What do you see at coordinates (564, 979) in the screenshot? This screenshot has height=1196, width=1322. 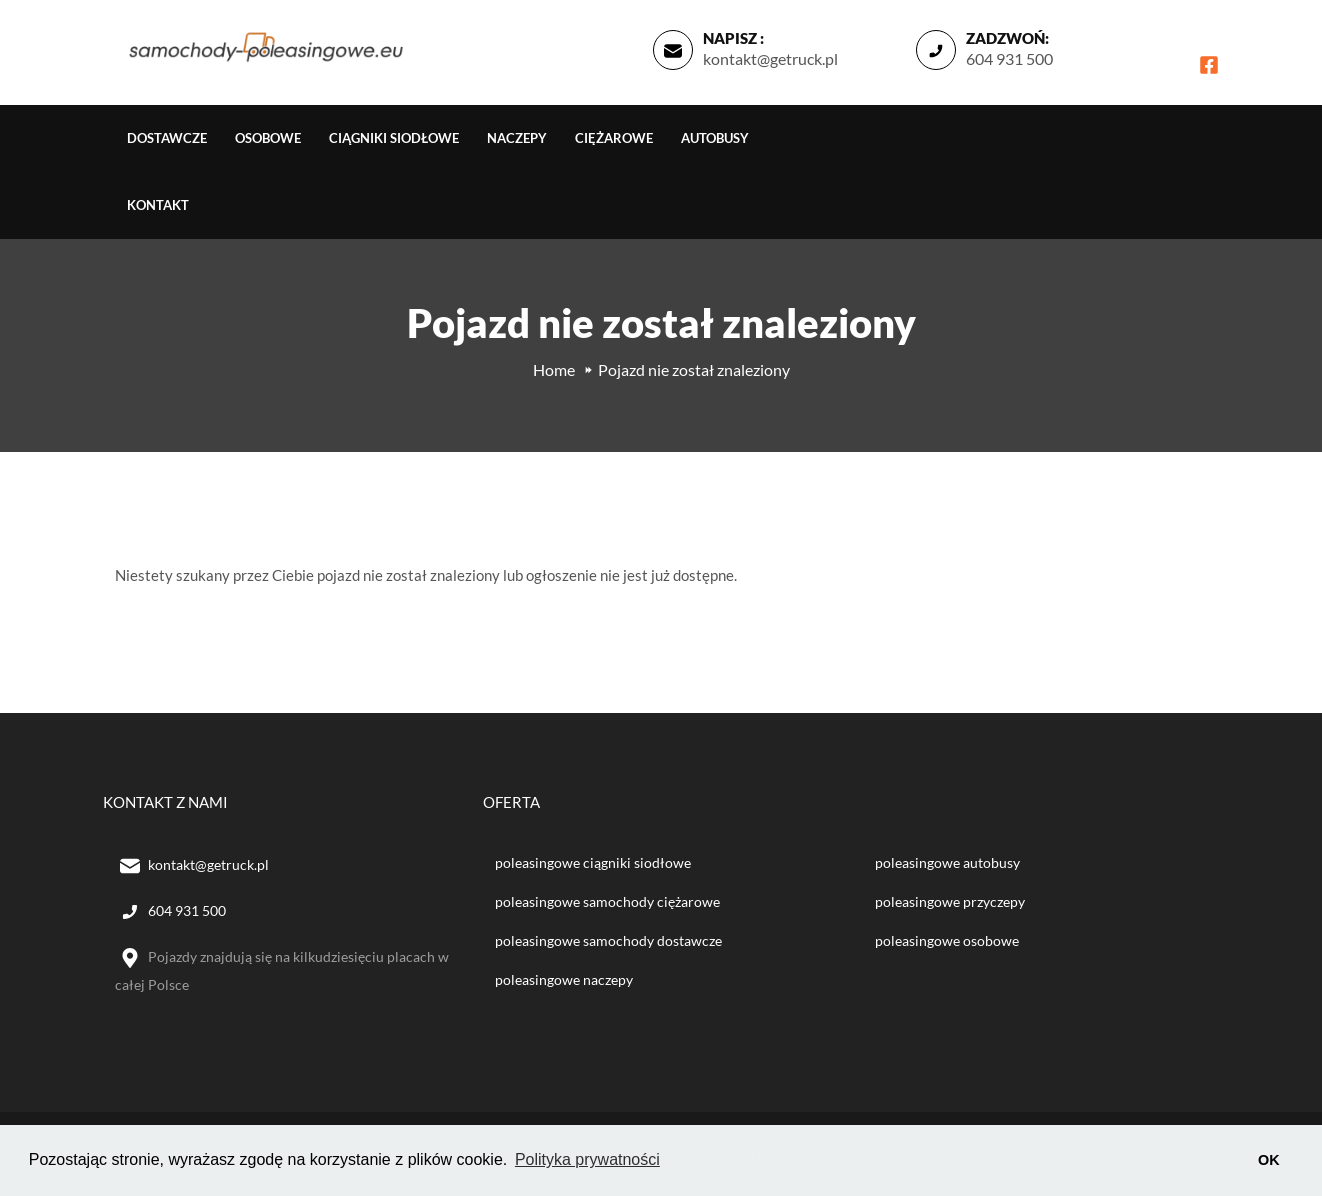 I see `poleasingowe naczepy` at bounding box center [564, 979].